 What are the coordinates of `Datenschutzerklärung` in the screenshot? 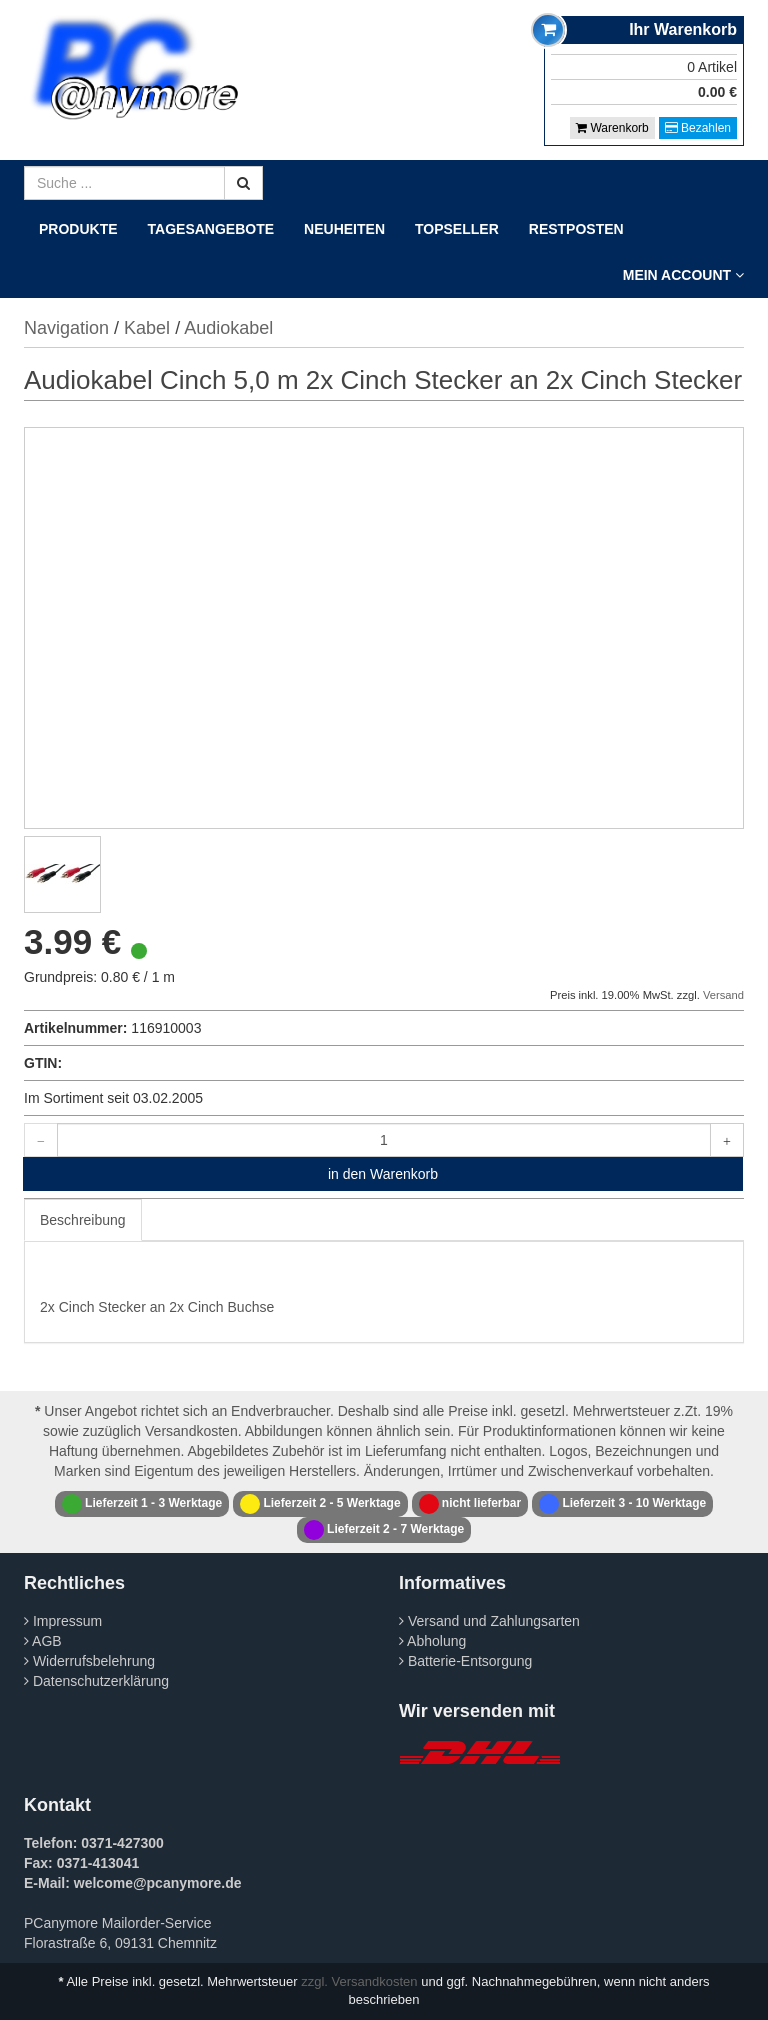 It's located at (96, 1681).